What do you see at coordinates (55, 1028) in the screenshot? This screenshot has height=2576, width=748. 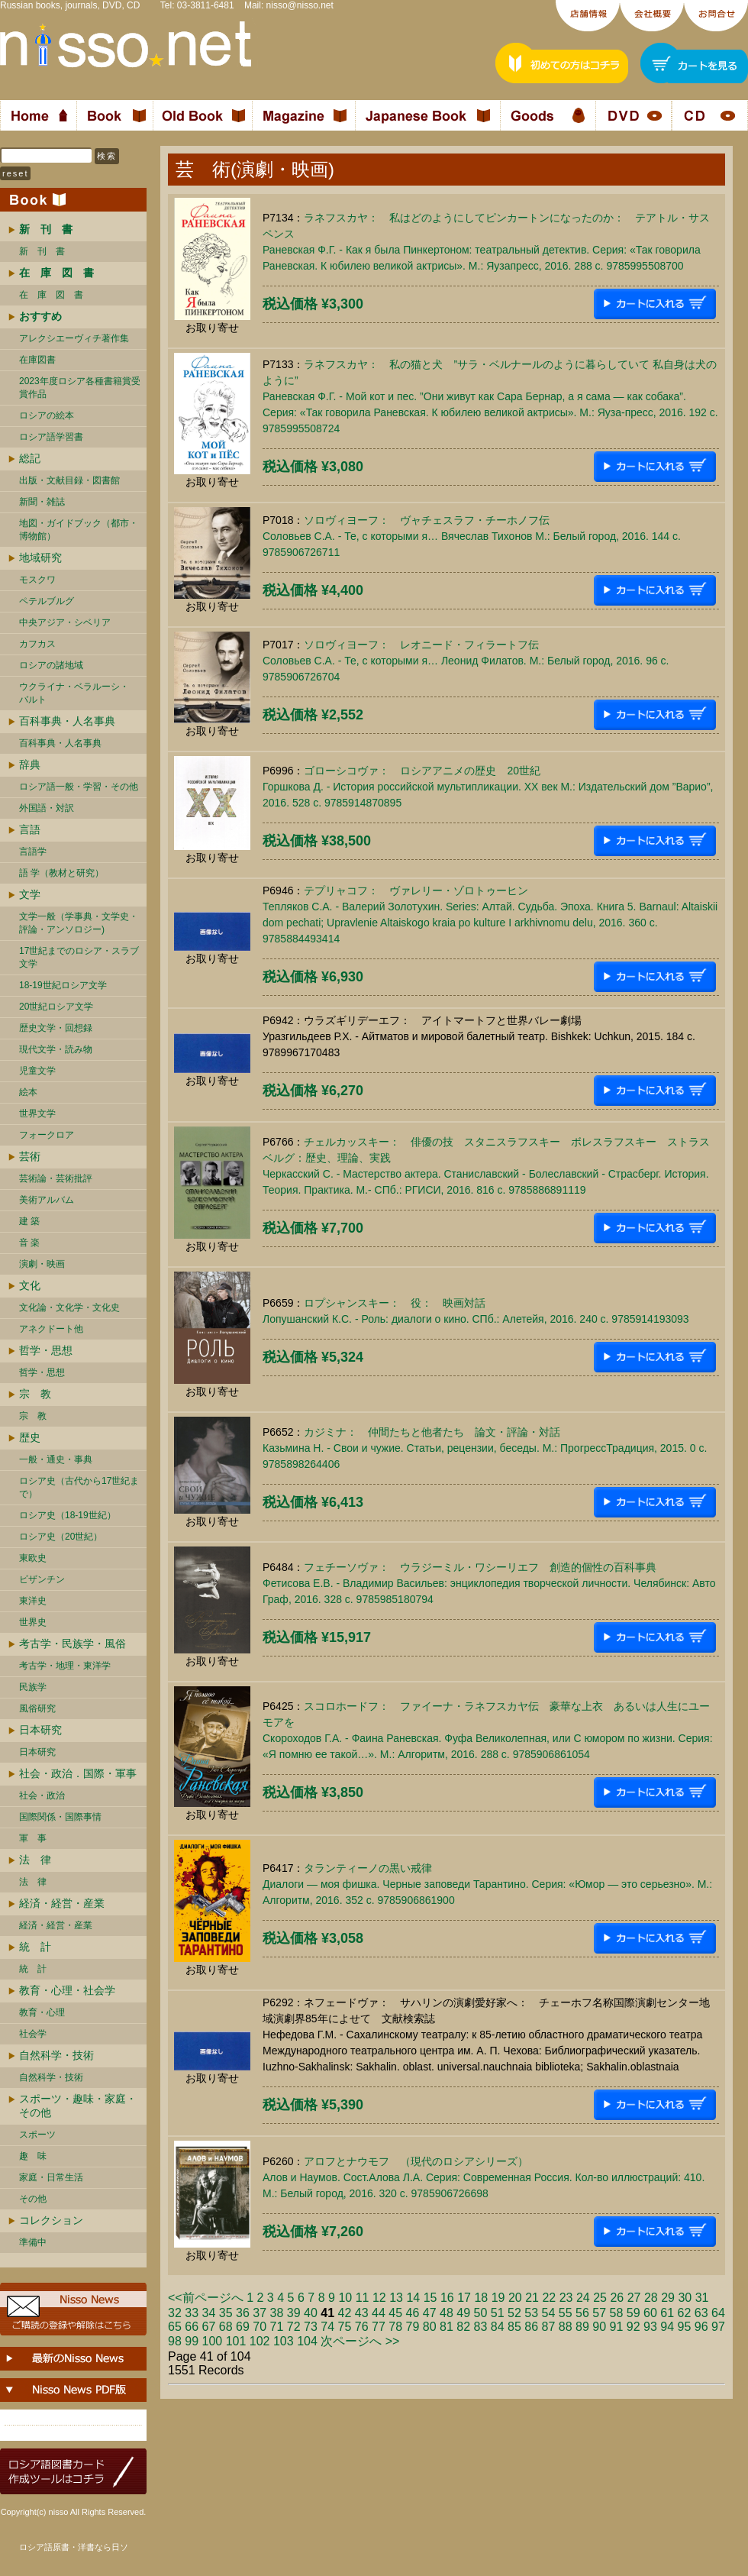 I see `歴史文学・回想録` at bounding box center [55, 1028].